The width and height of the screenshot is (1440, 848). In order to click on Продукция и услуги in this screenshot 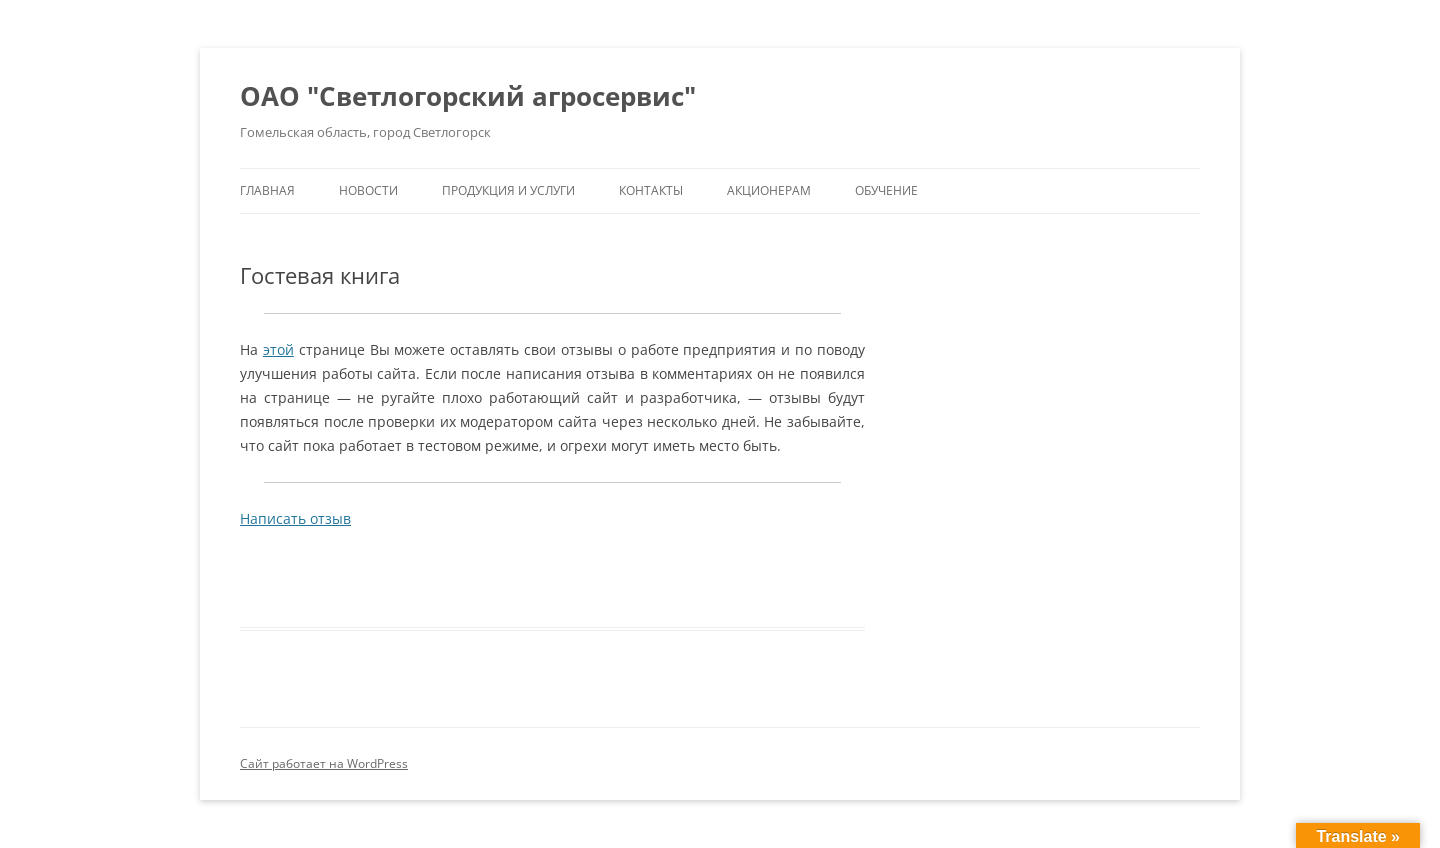, I will do `click(508, 190)`.